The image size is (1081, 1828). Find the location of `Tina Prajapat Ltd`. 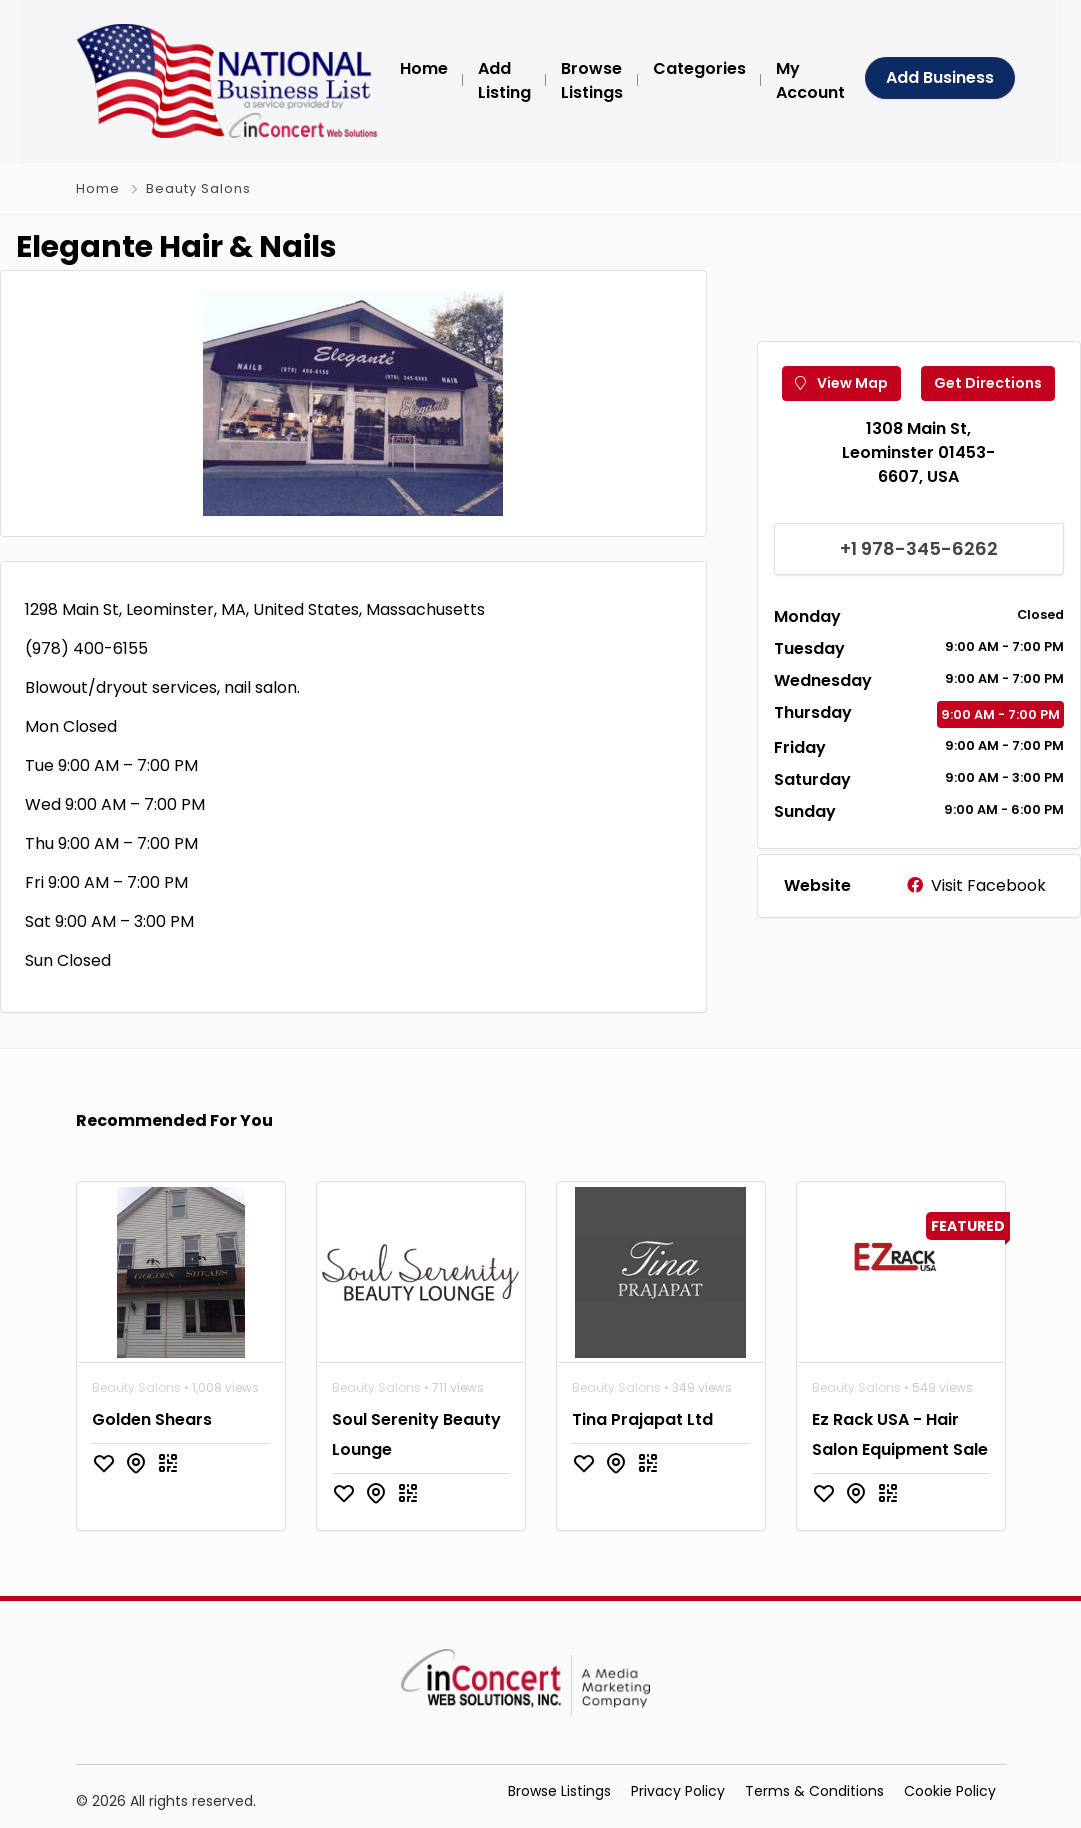

Tina Prajapat Ltd is located at coordinates (642, 1419).